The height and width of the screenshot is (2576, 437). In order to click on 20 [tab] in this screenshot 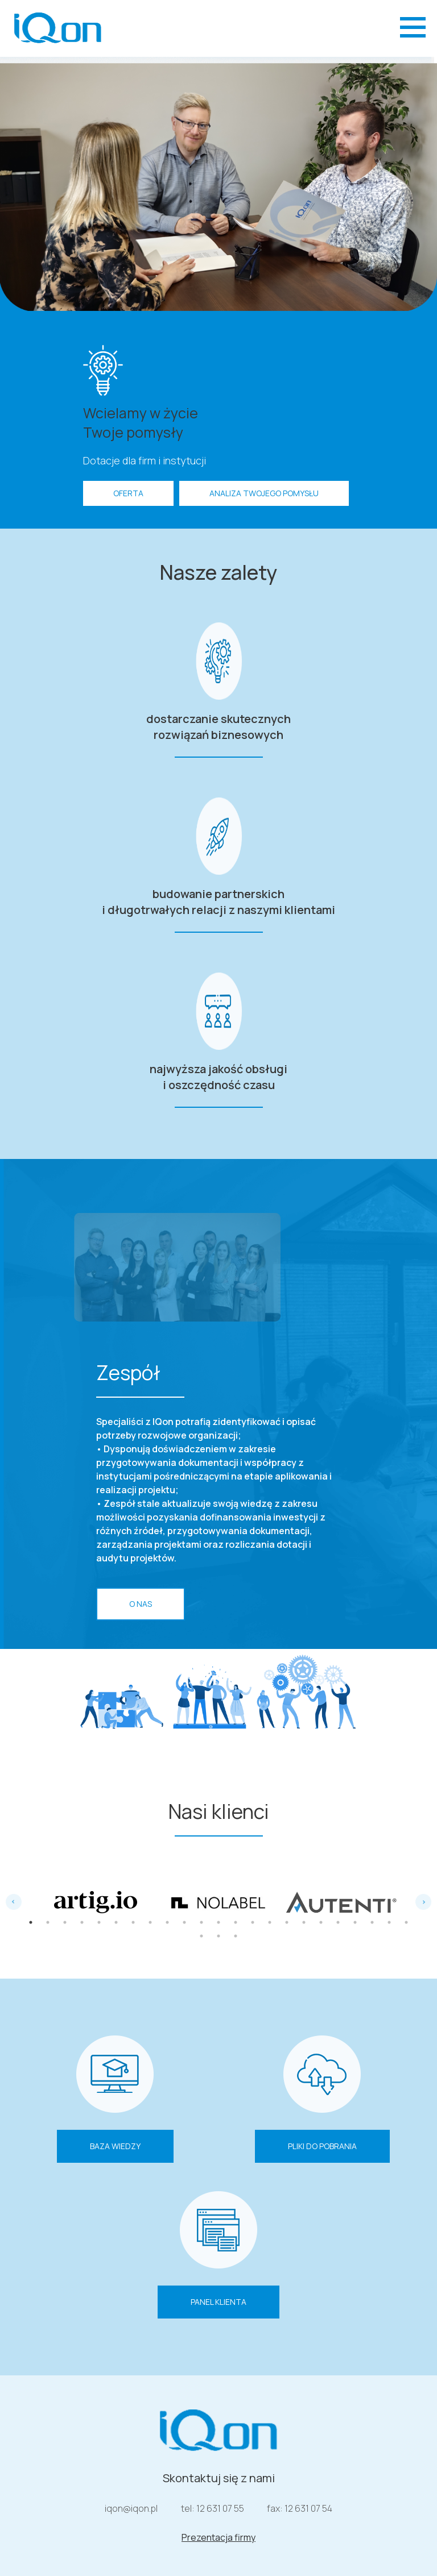, I will do `click(355, 1922)`.